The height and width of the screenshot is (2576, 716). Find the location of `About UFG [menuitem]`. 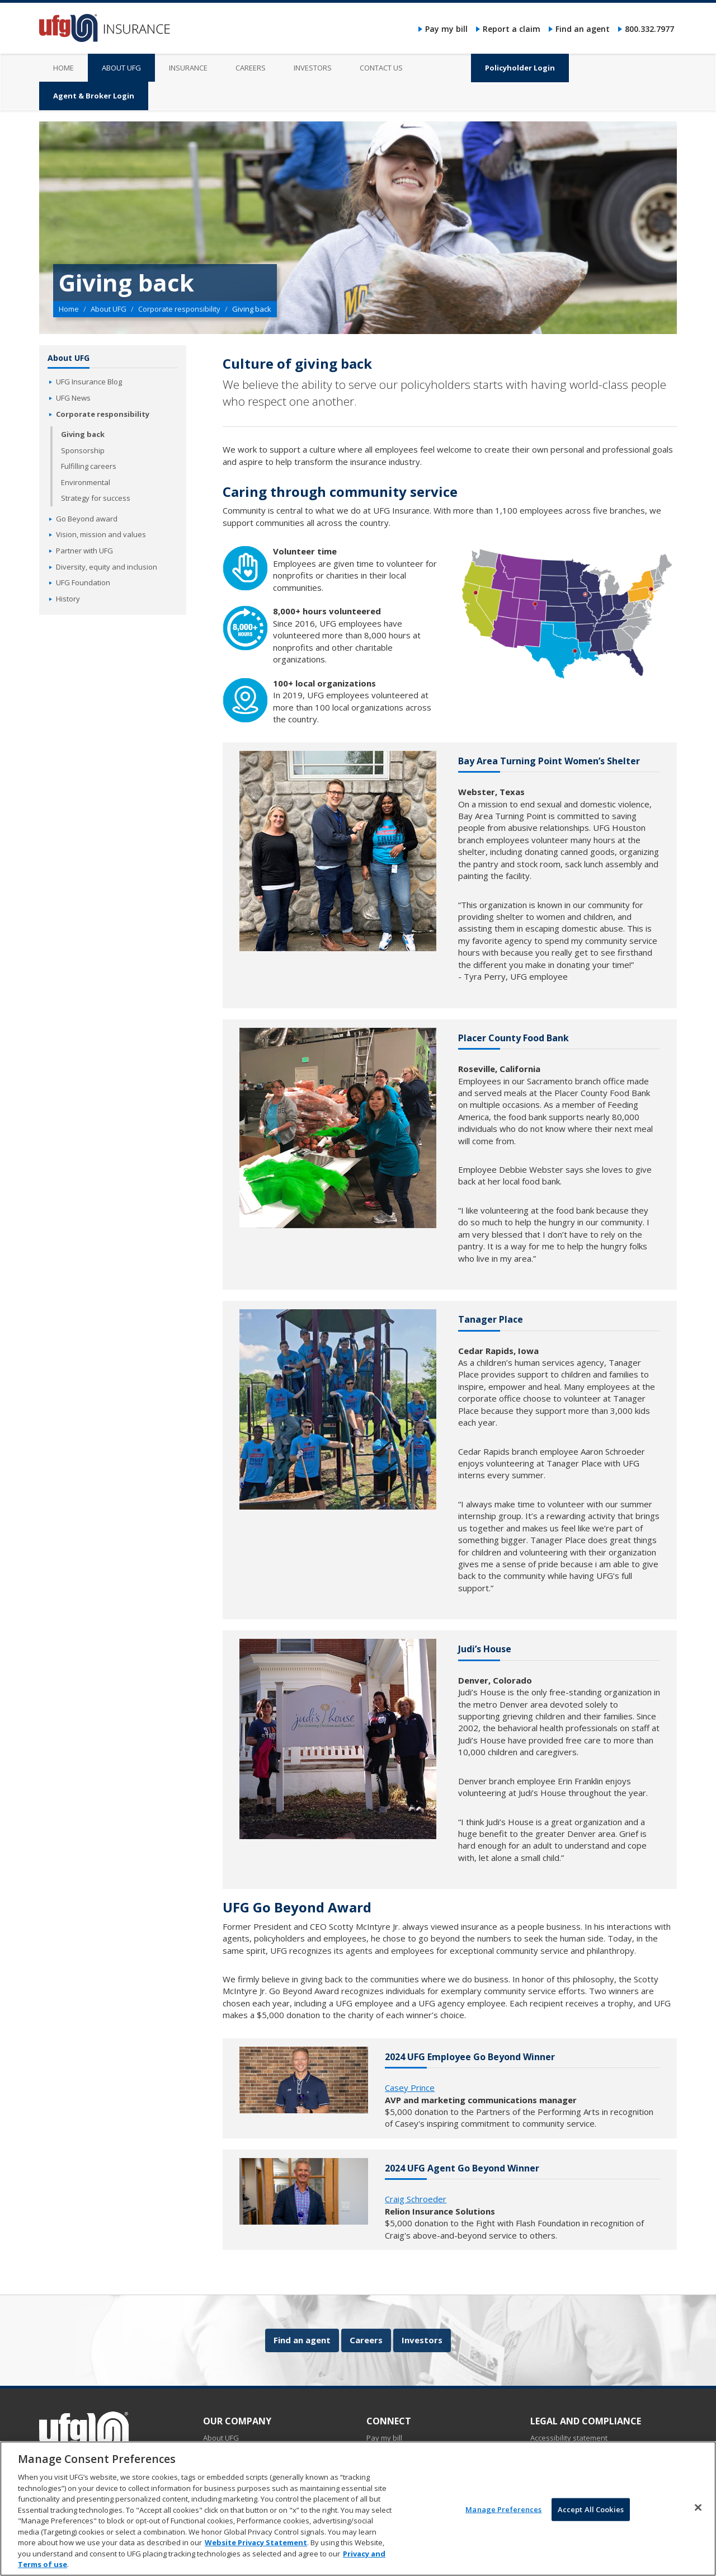

About UFG [menuitem] is located at coordinates (121, 68).